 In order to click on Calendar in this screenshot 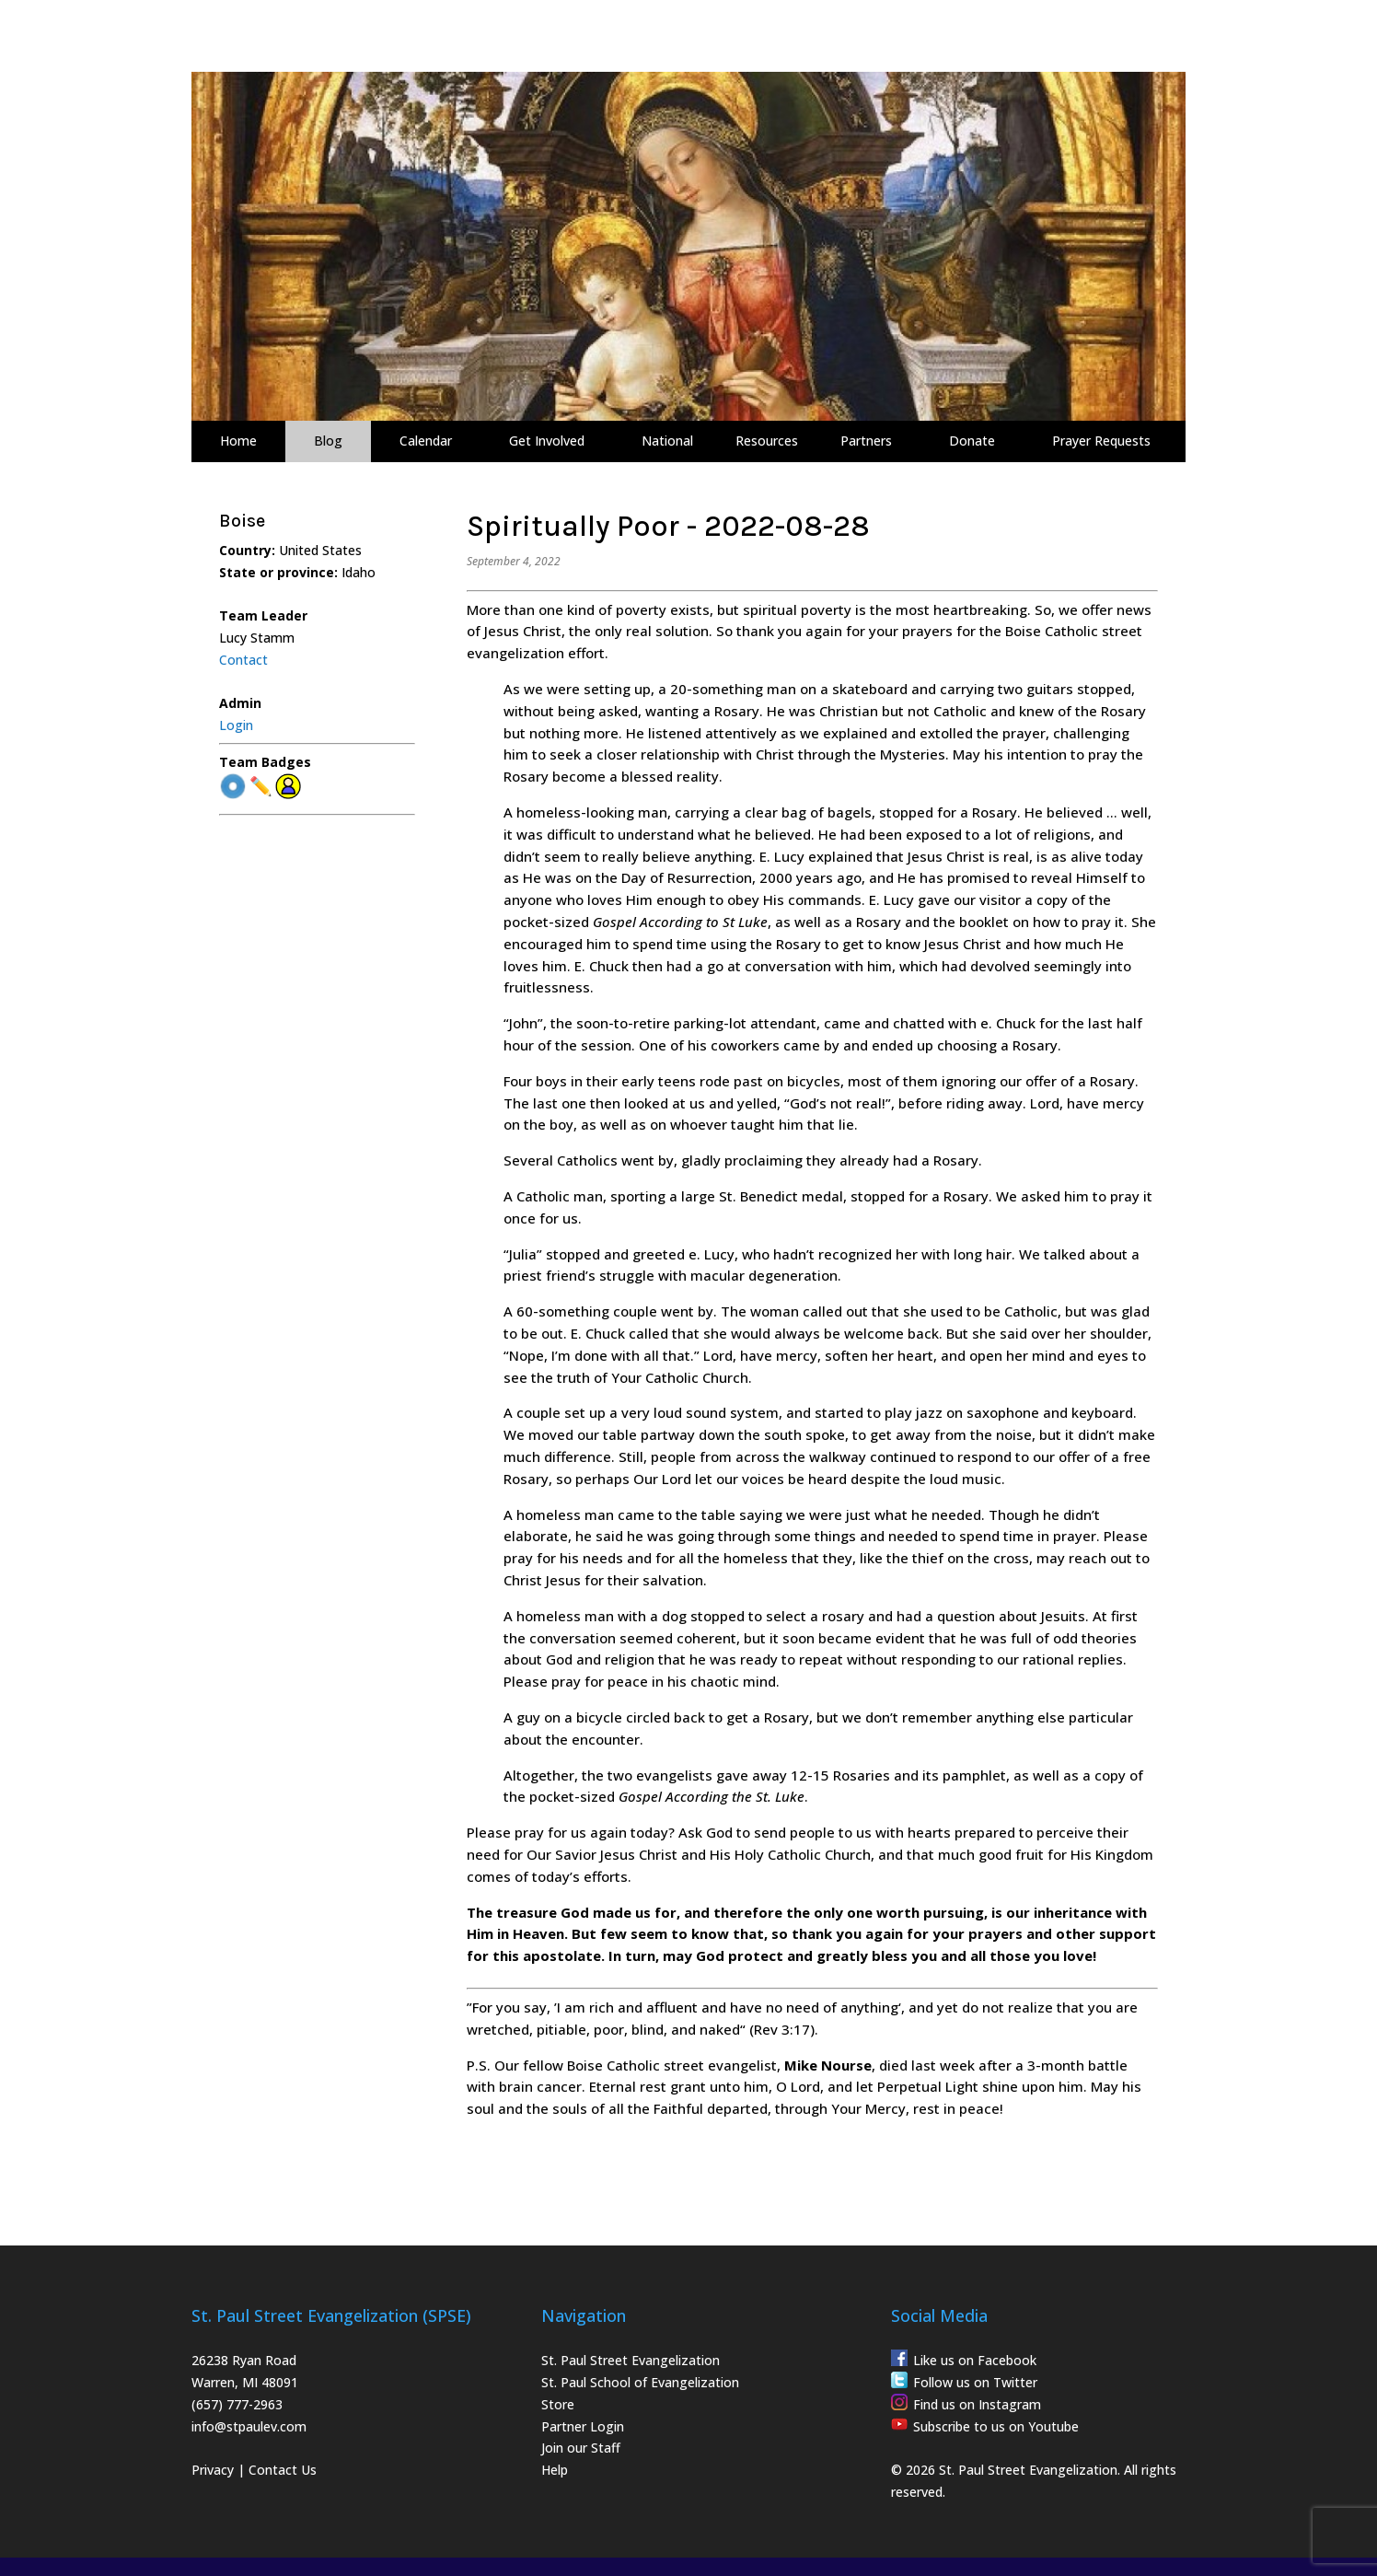, I will do `click(425, 440)`.